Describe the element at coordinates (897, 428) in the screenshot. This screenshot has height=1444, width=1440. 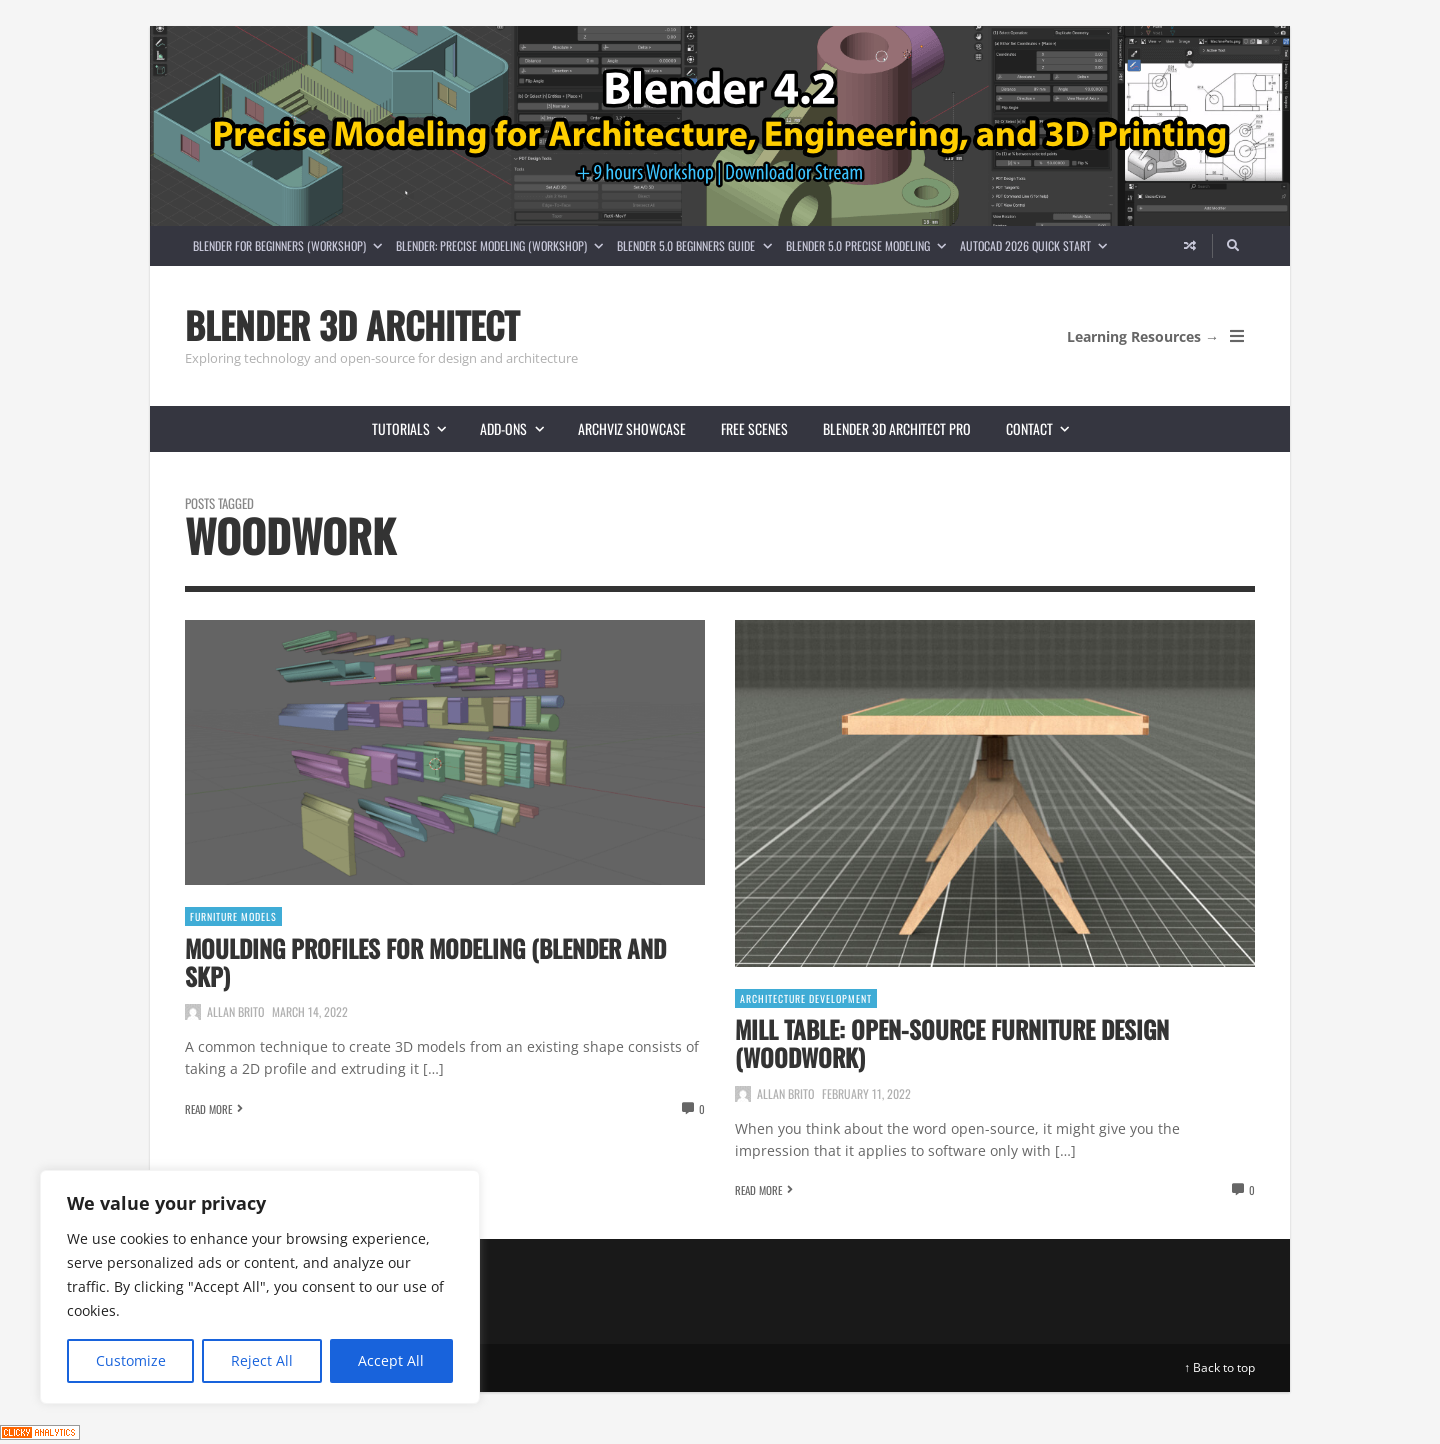
I see `Blender 3D Architect Pro` at that location.